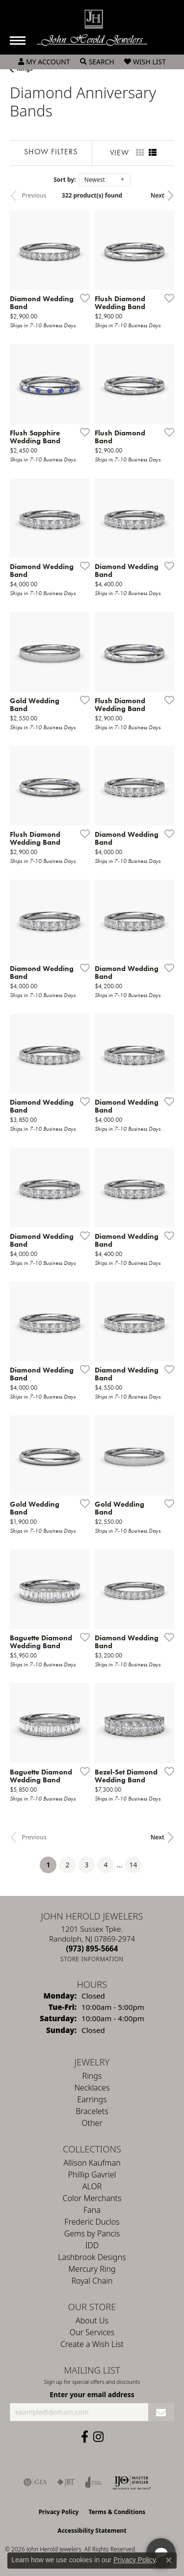 Image resolution: width=184 pixels, height=2576 pixels. What do you see at coordinates (92, 1948) in the screenshot?
I see `[Call the Store]` at bounding box center [92, 1948].